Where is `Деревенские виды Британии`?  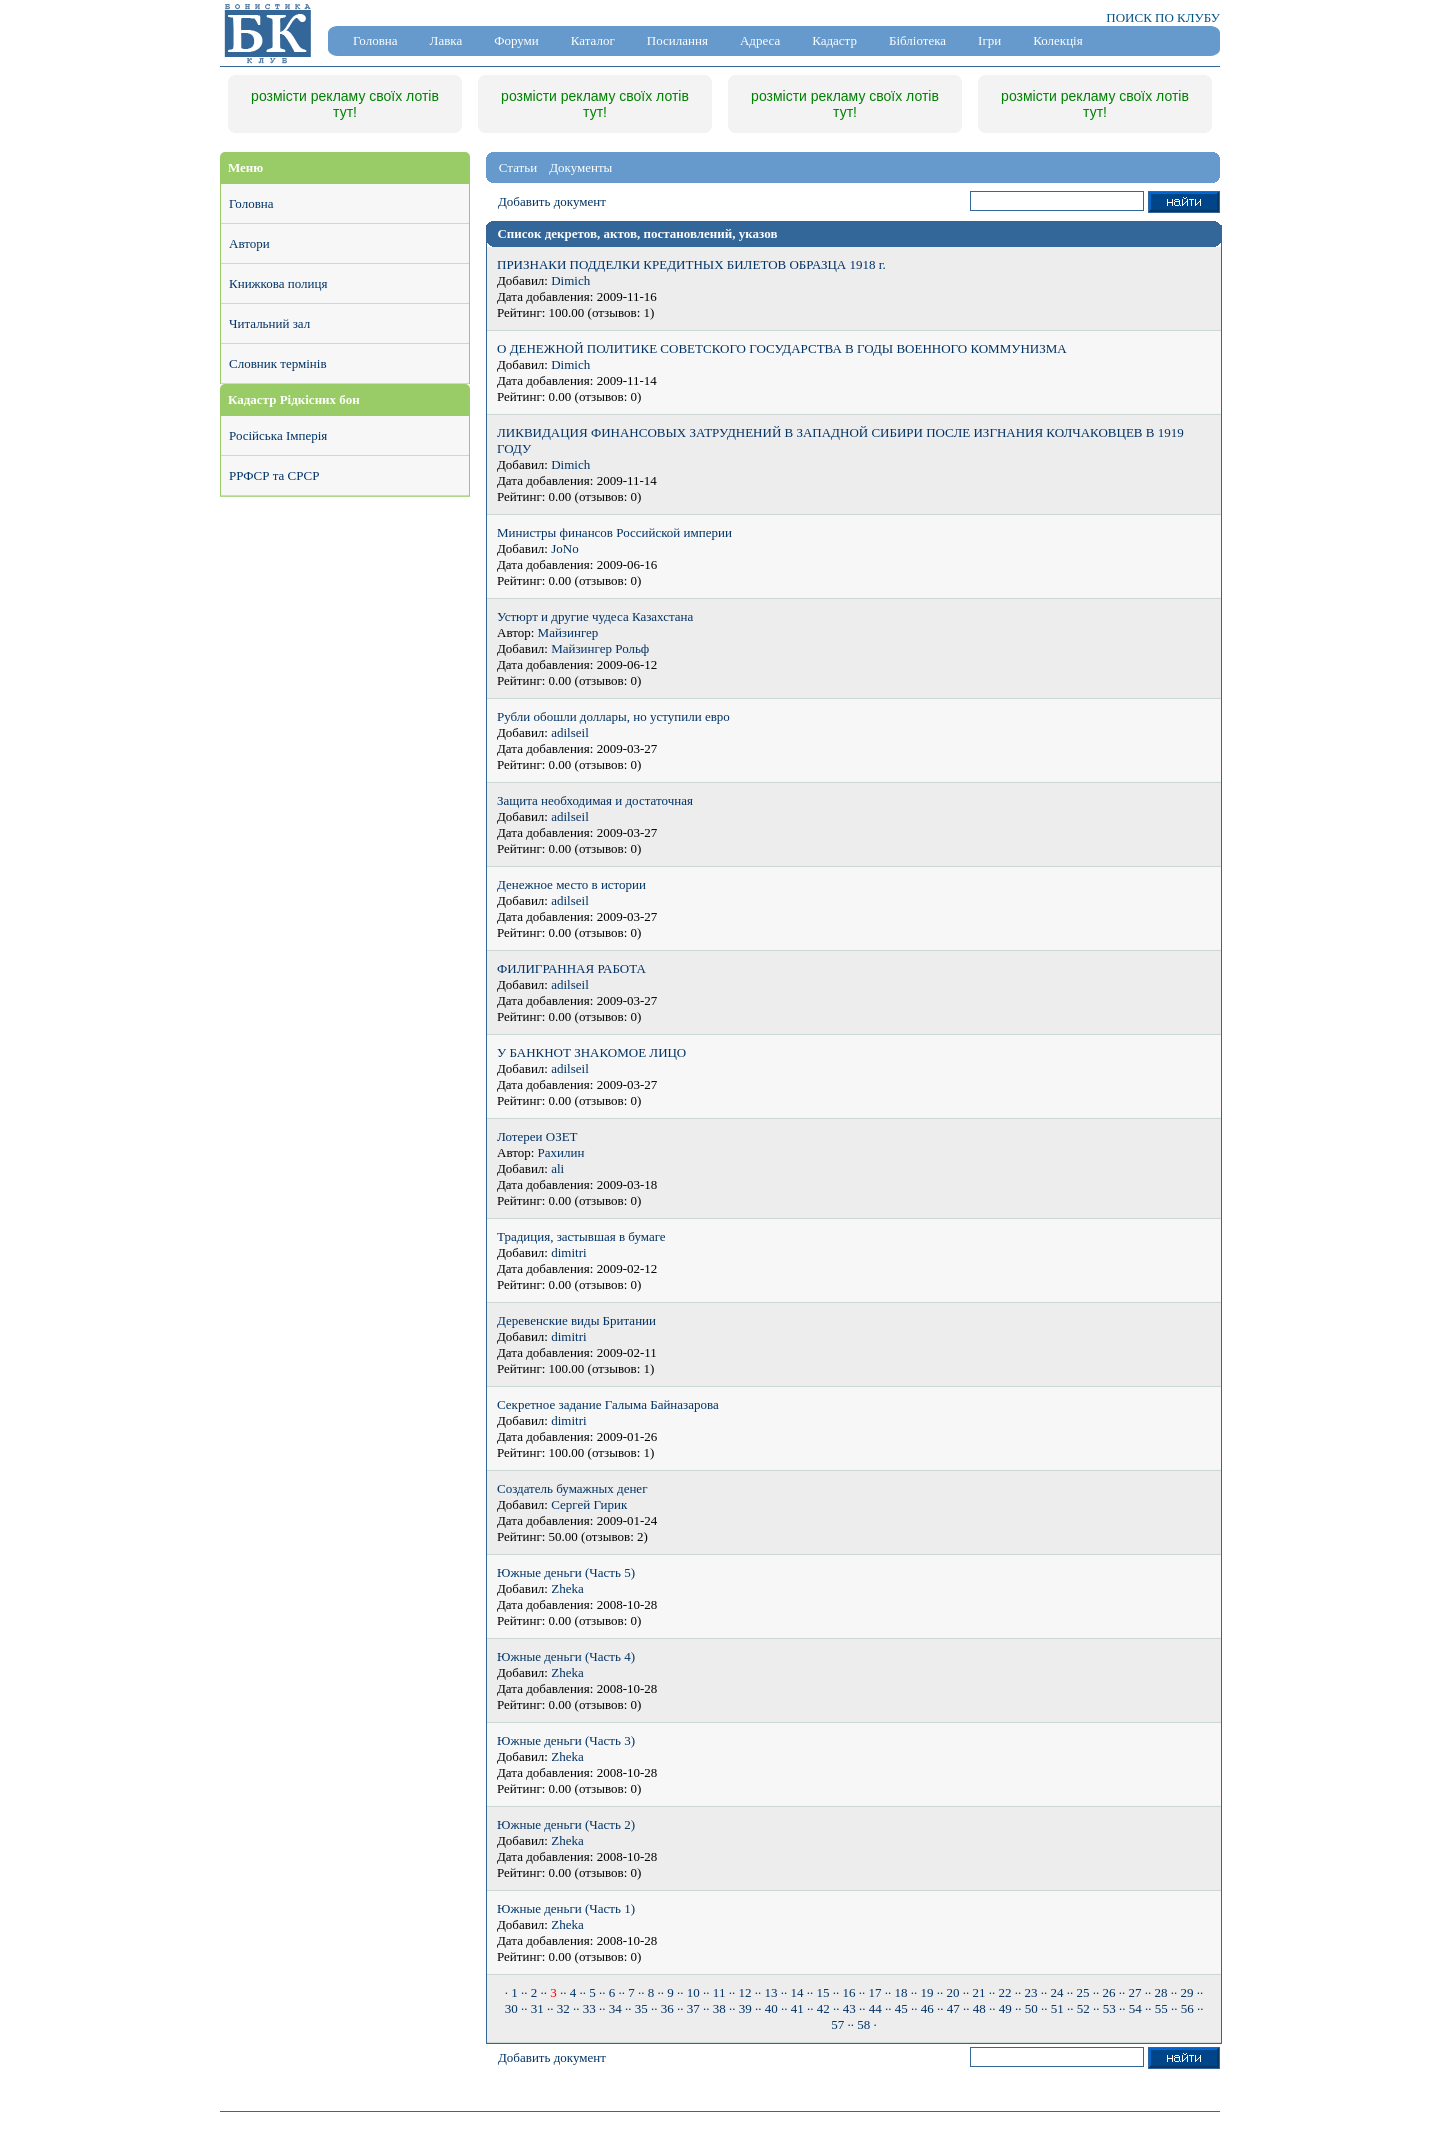 Деревенские виды Британии is located at coordinates (576, 1320).